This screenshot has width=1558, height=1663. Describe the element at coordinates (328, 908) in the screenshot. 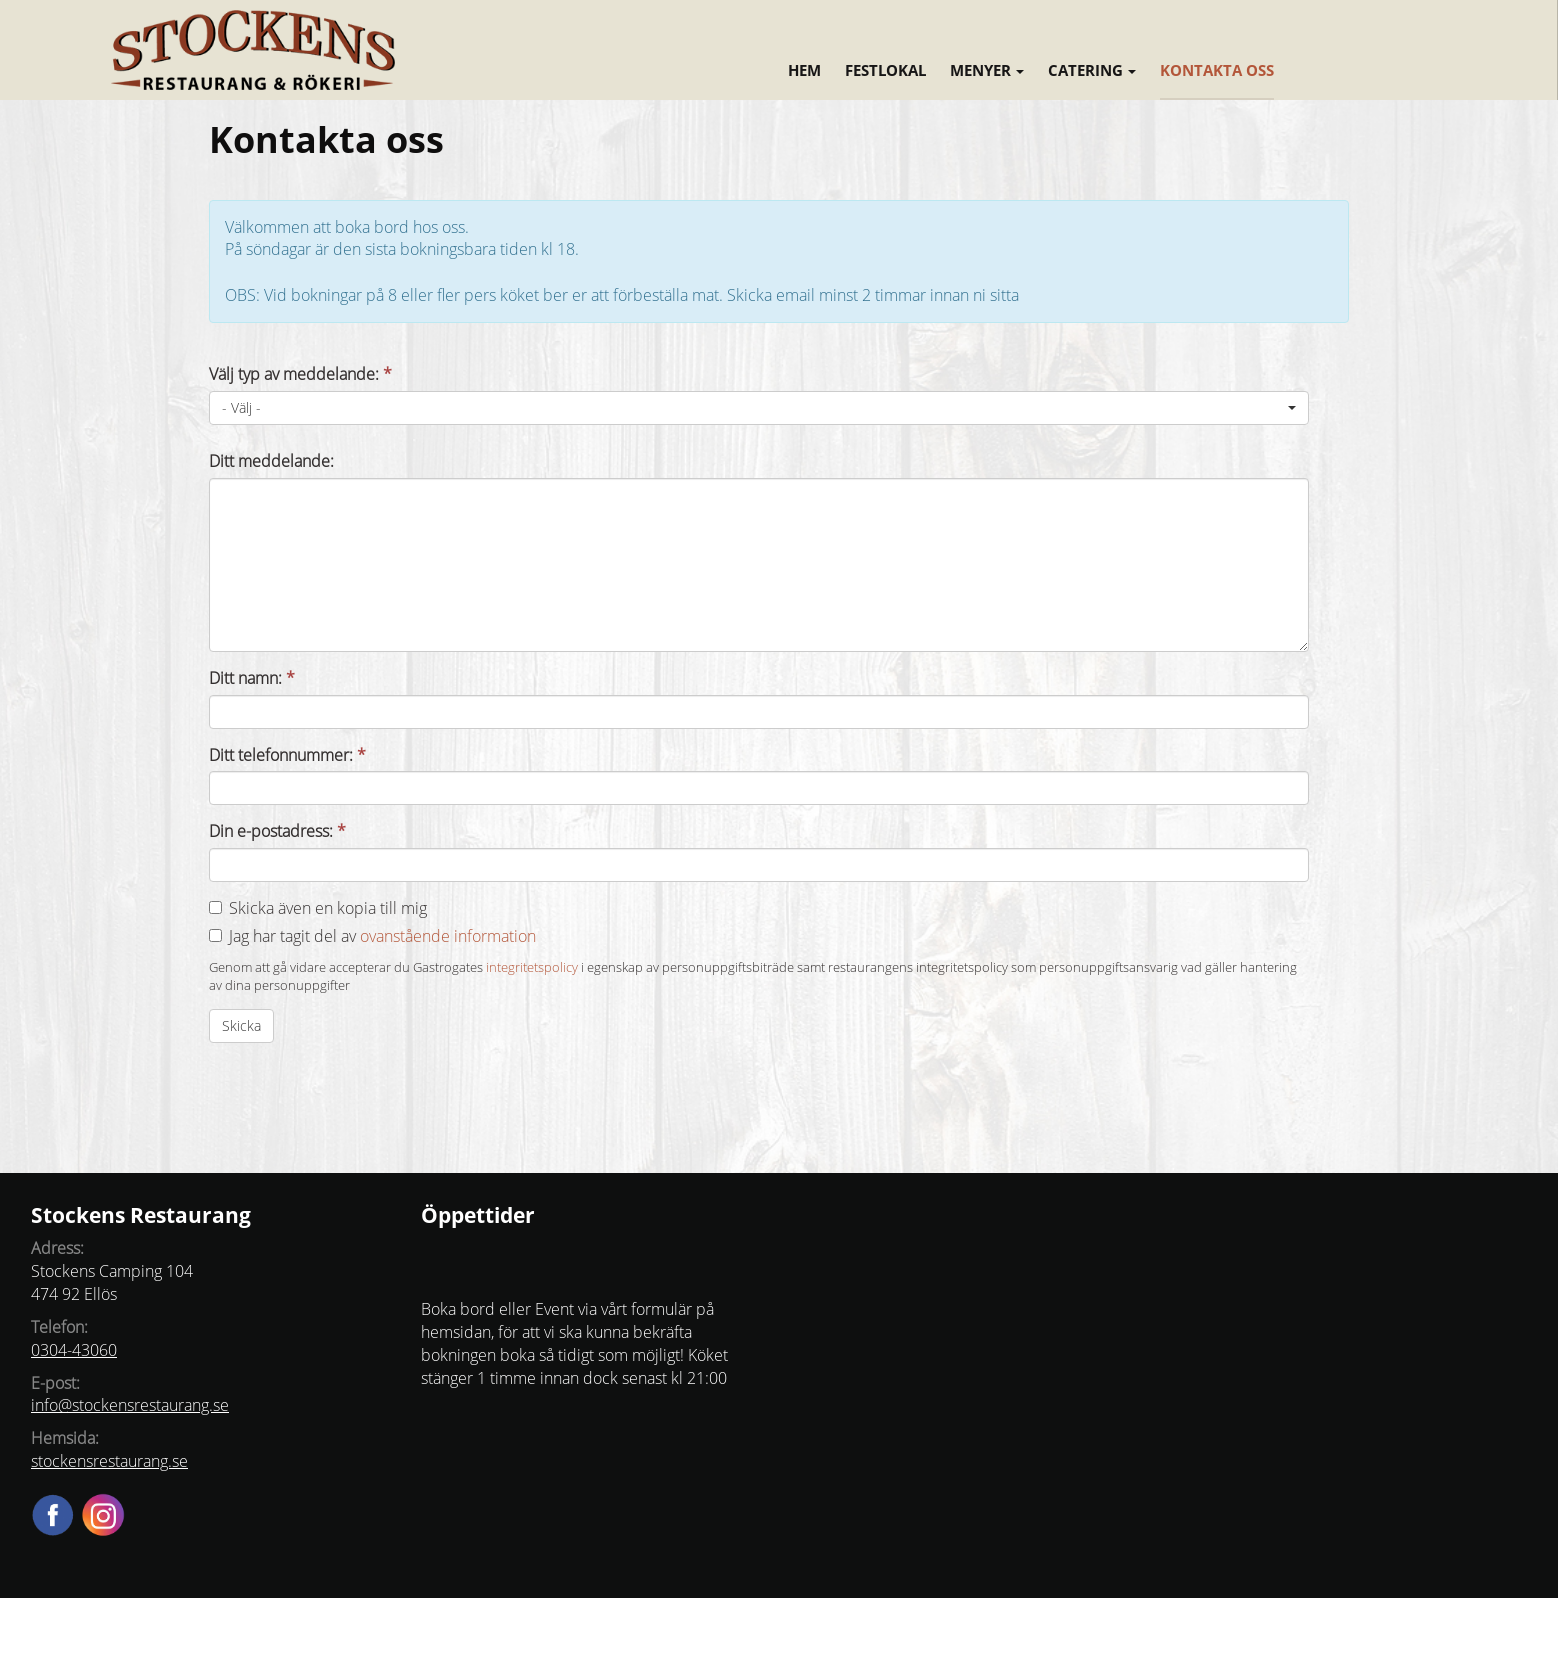

I see `Skicka även en kopia till mig` at that location.